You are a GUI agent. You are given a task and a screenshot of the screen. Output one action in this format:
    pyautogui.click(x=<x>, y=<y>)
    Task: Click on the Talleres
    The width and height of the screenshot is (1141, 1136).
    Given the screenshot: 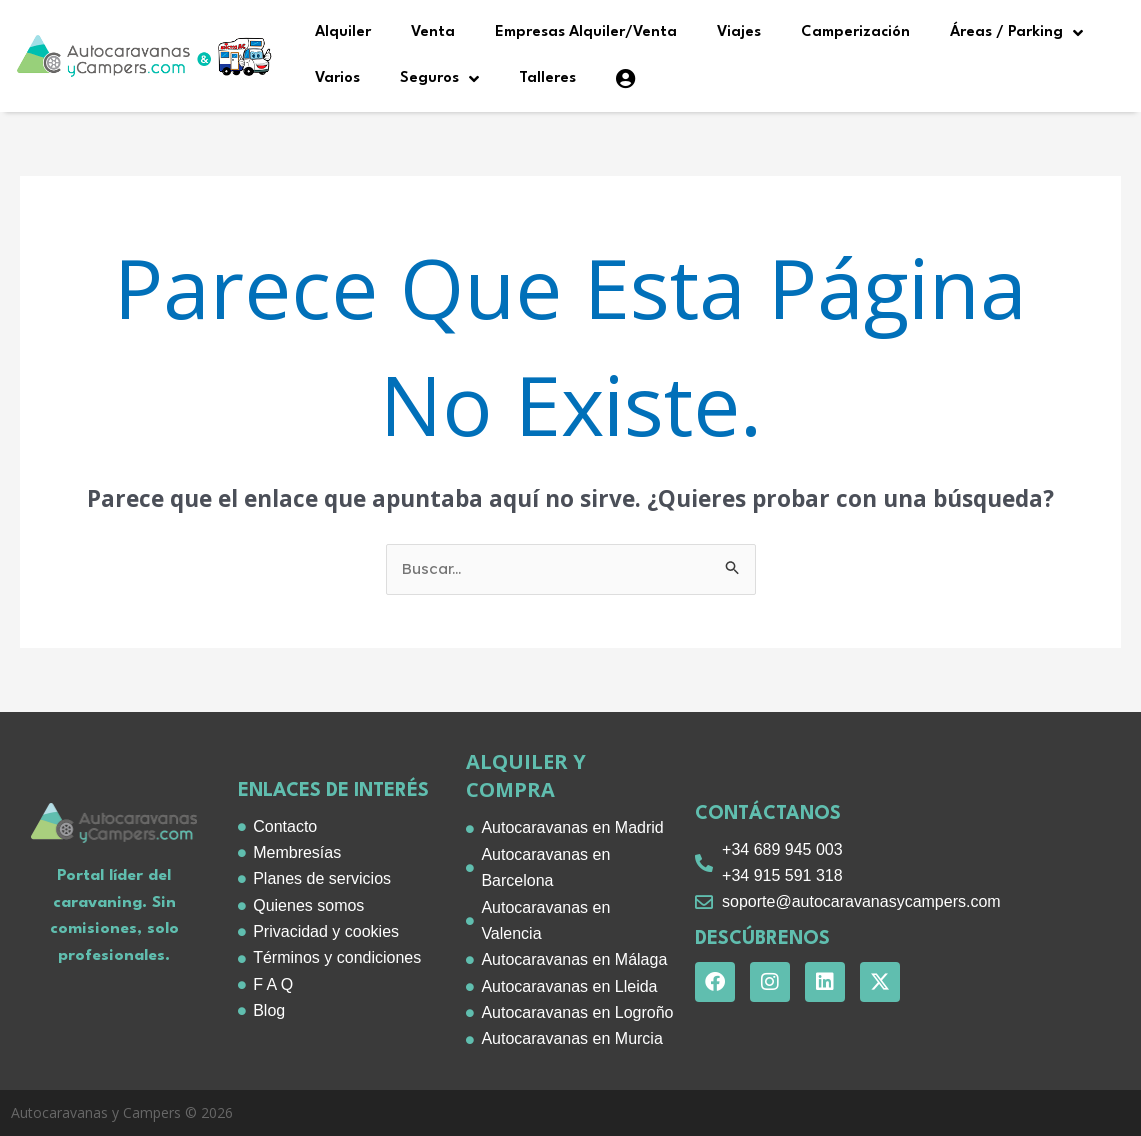 What is the action you would take?
    pyautogui.click(x=547, y=78)
    